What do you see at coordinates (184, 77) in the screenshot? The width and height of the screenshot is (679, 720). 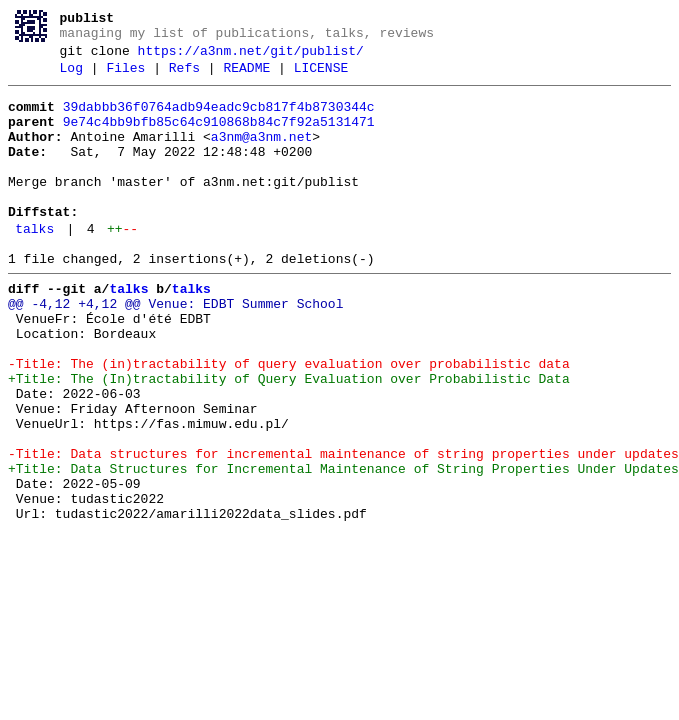 I see `Refs` at bounding box center [184, 77].